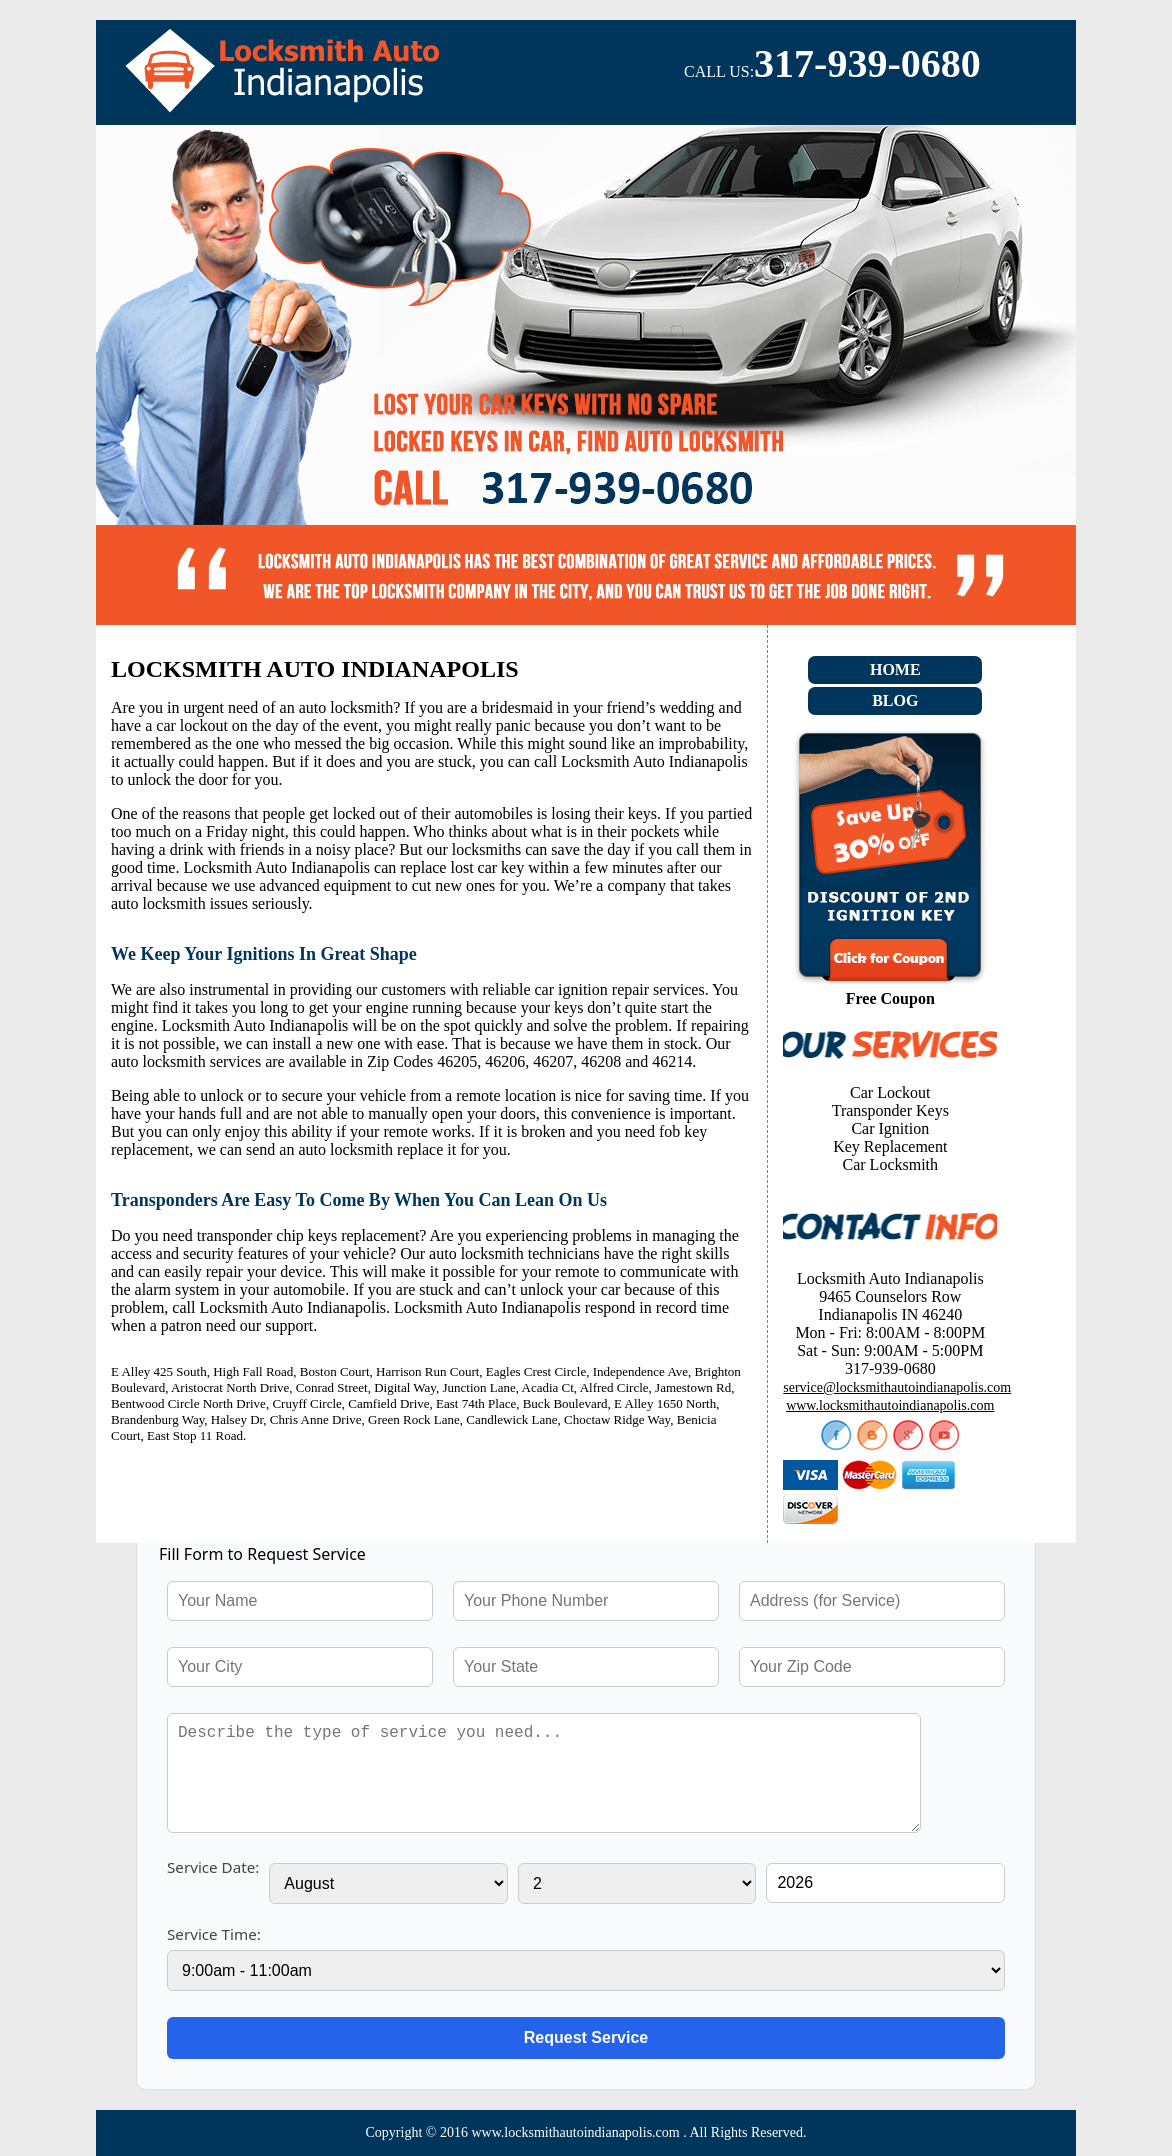 Image resolution: width=1172 pixels, height=2156 pixels. What do you see at coordinates (891, 1164) in the screenshot?
I see `Car Locksmith` at bounding box center [891, 1164].